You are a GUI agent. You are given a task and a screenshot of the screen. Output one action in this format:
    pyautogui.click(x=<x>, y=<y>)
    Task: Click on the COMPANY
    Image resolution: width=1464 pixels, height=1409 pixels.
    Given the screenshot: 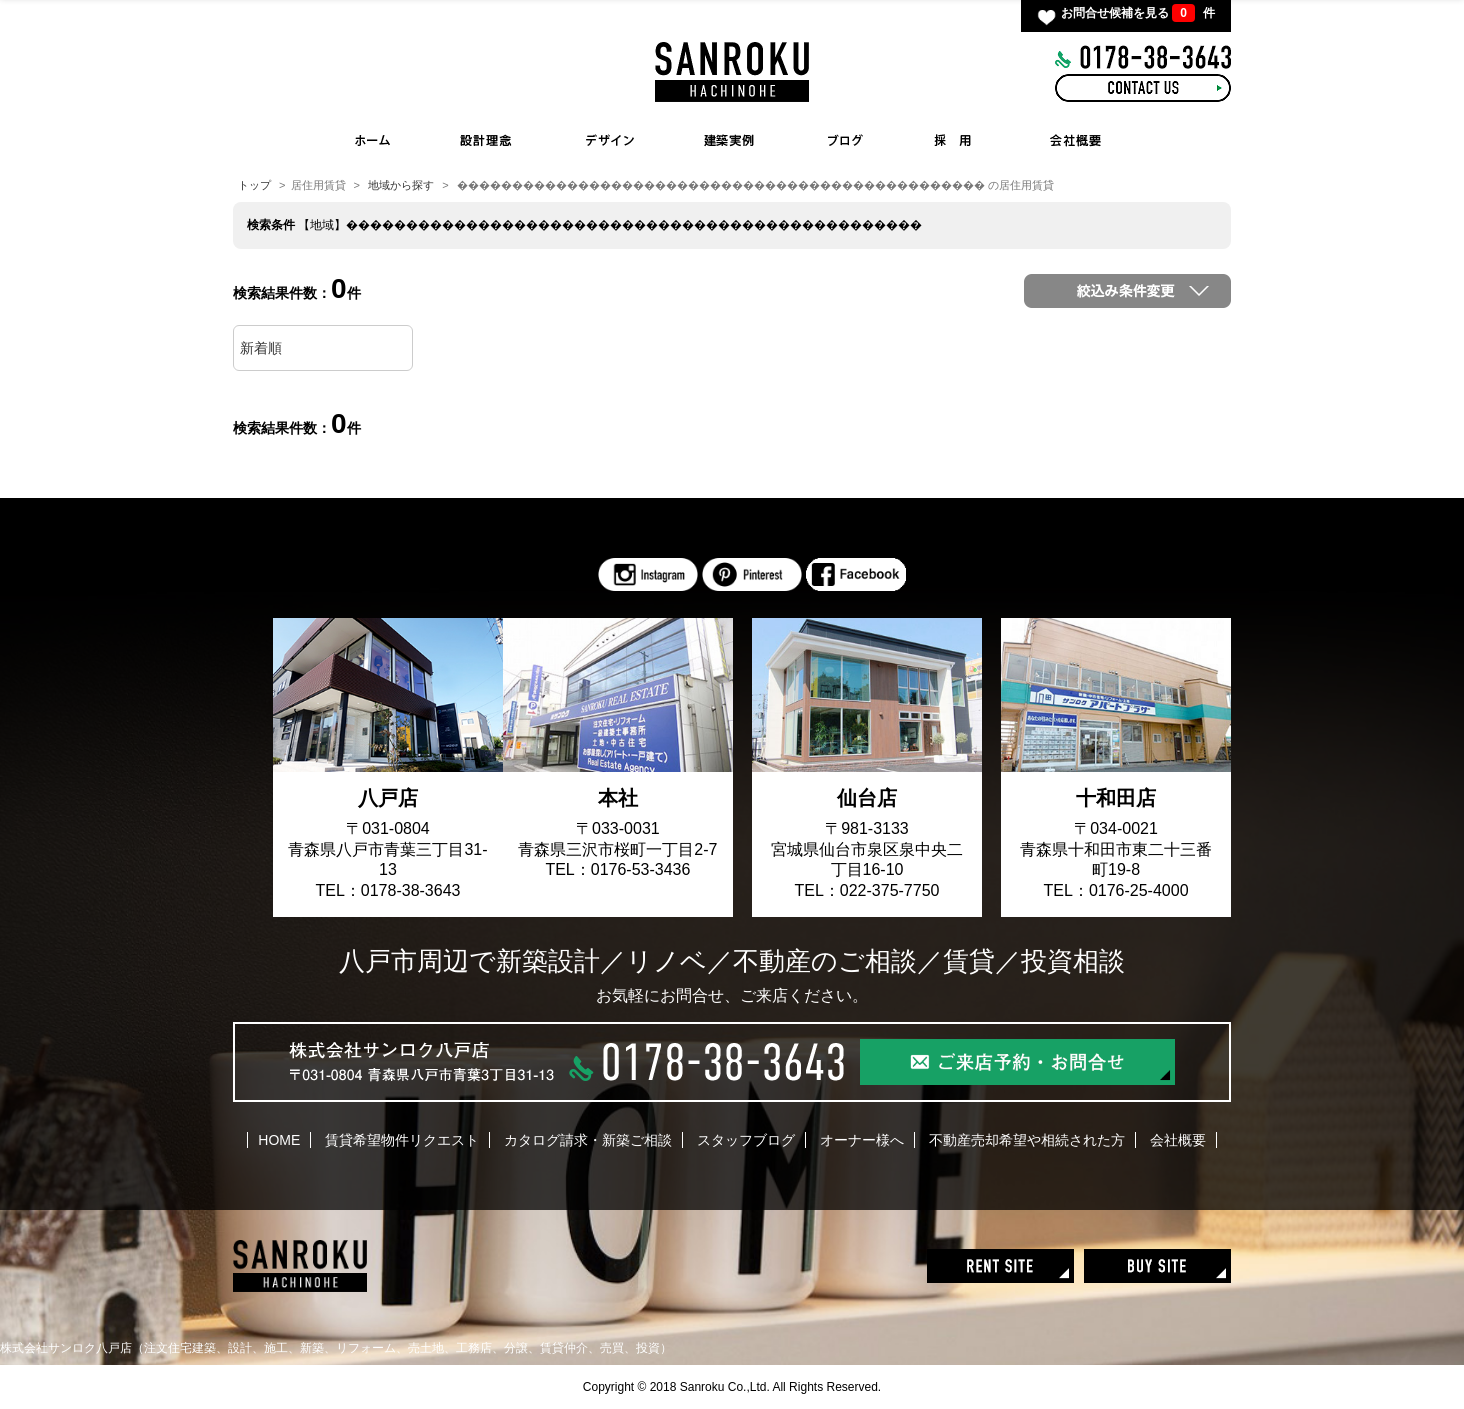 What is the action you would take?
    pyautogui.click(x=1076, y=140)
    